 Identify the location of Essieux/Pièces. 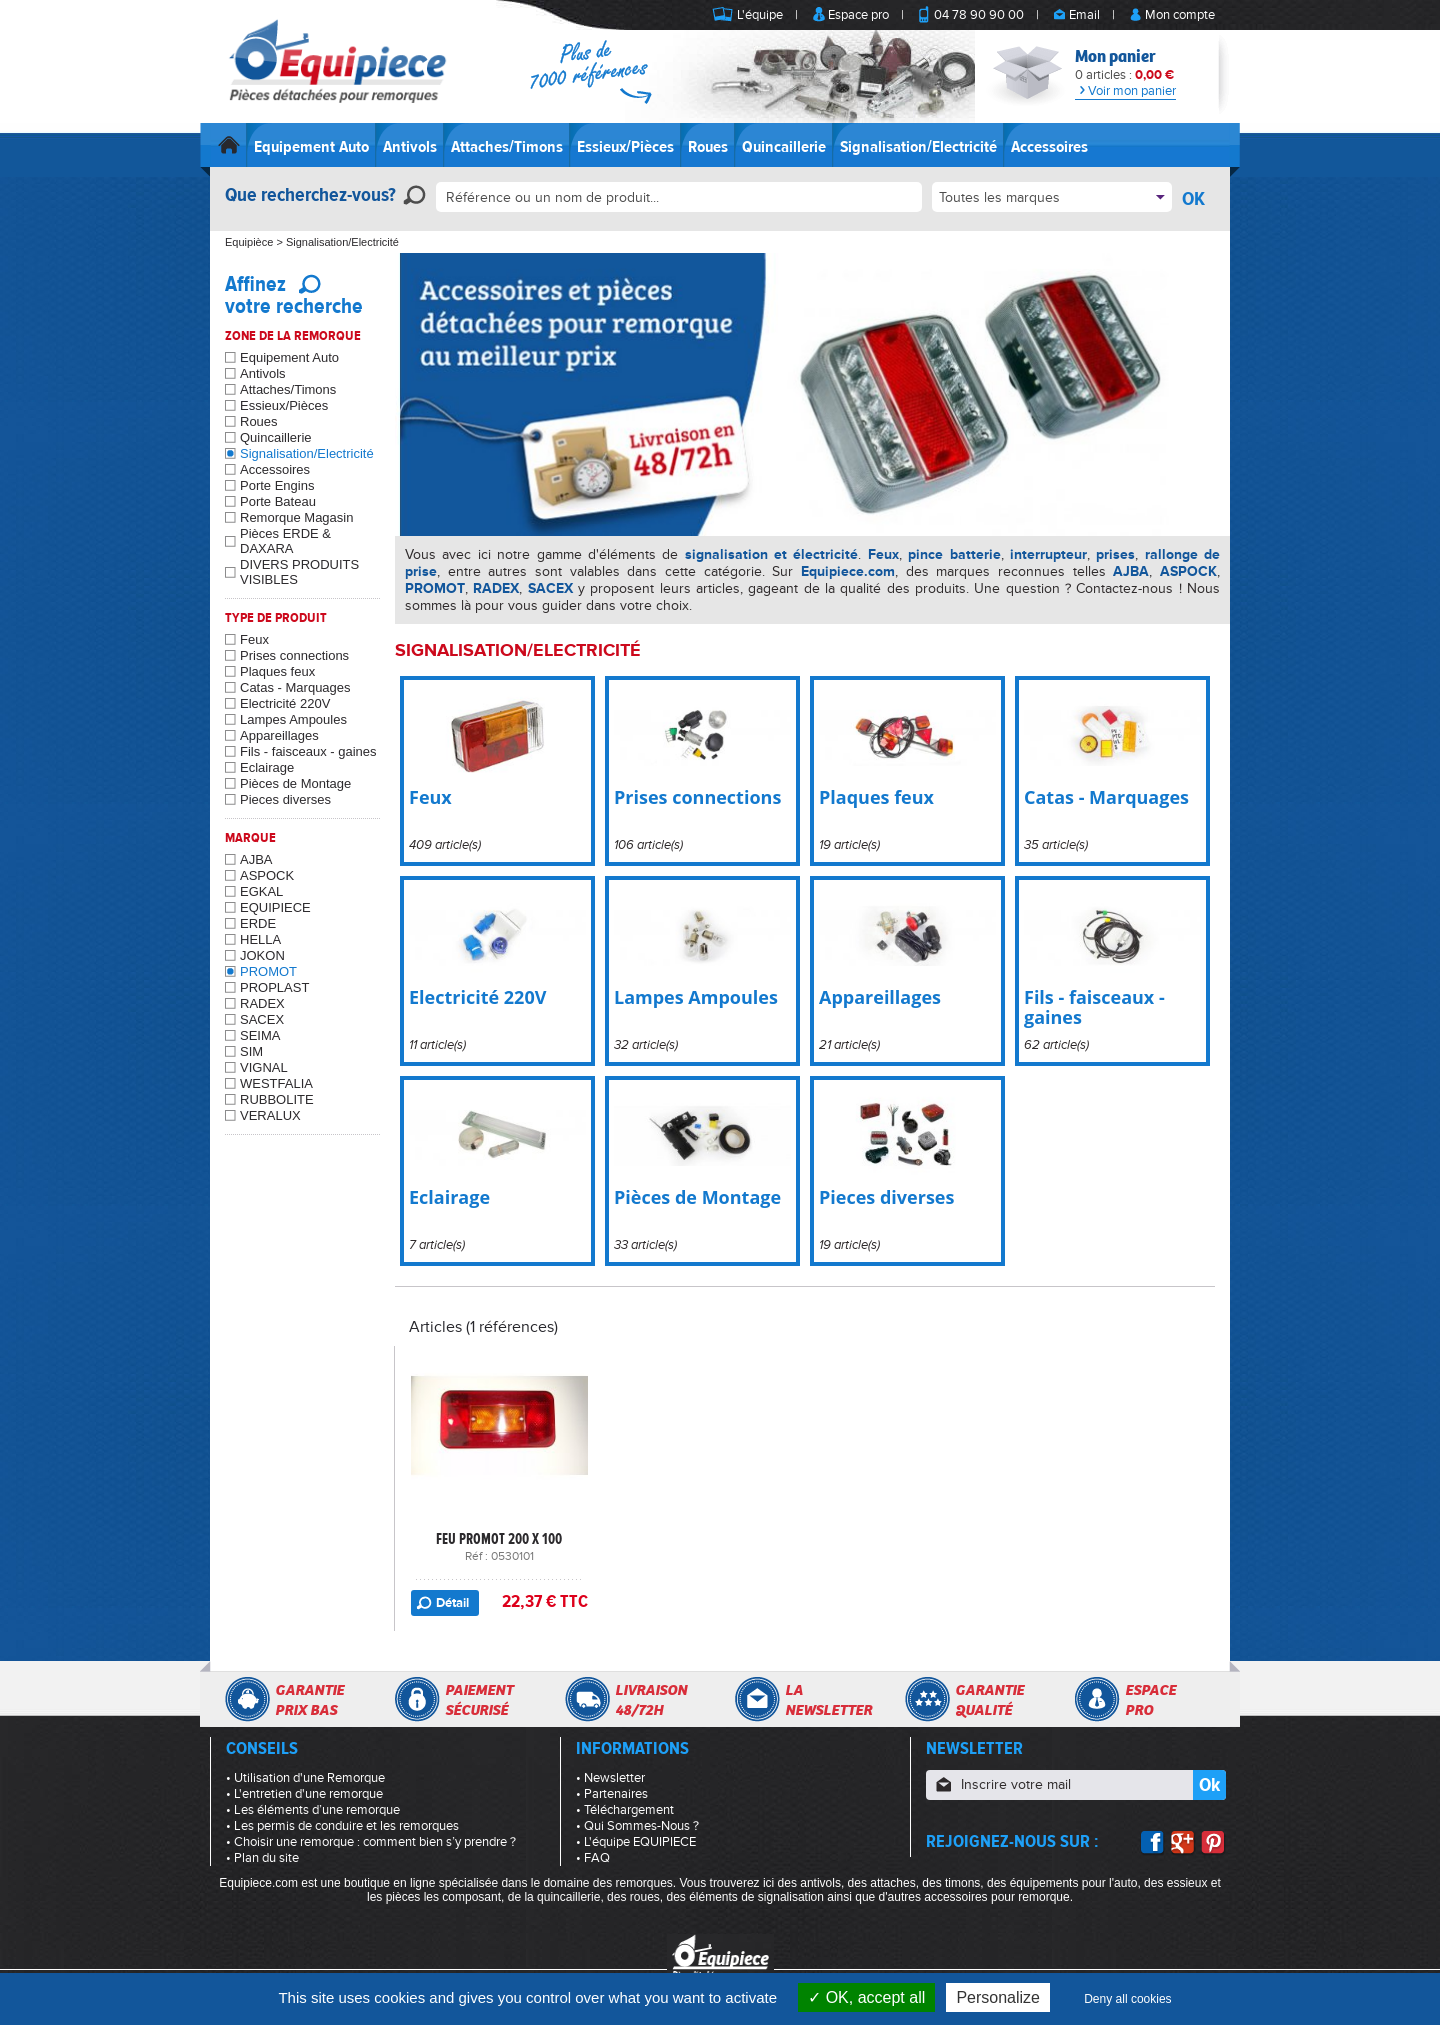
(625, 147).